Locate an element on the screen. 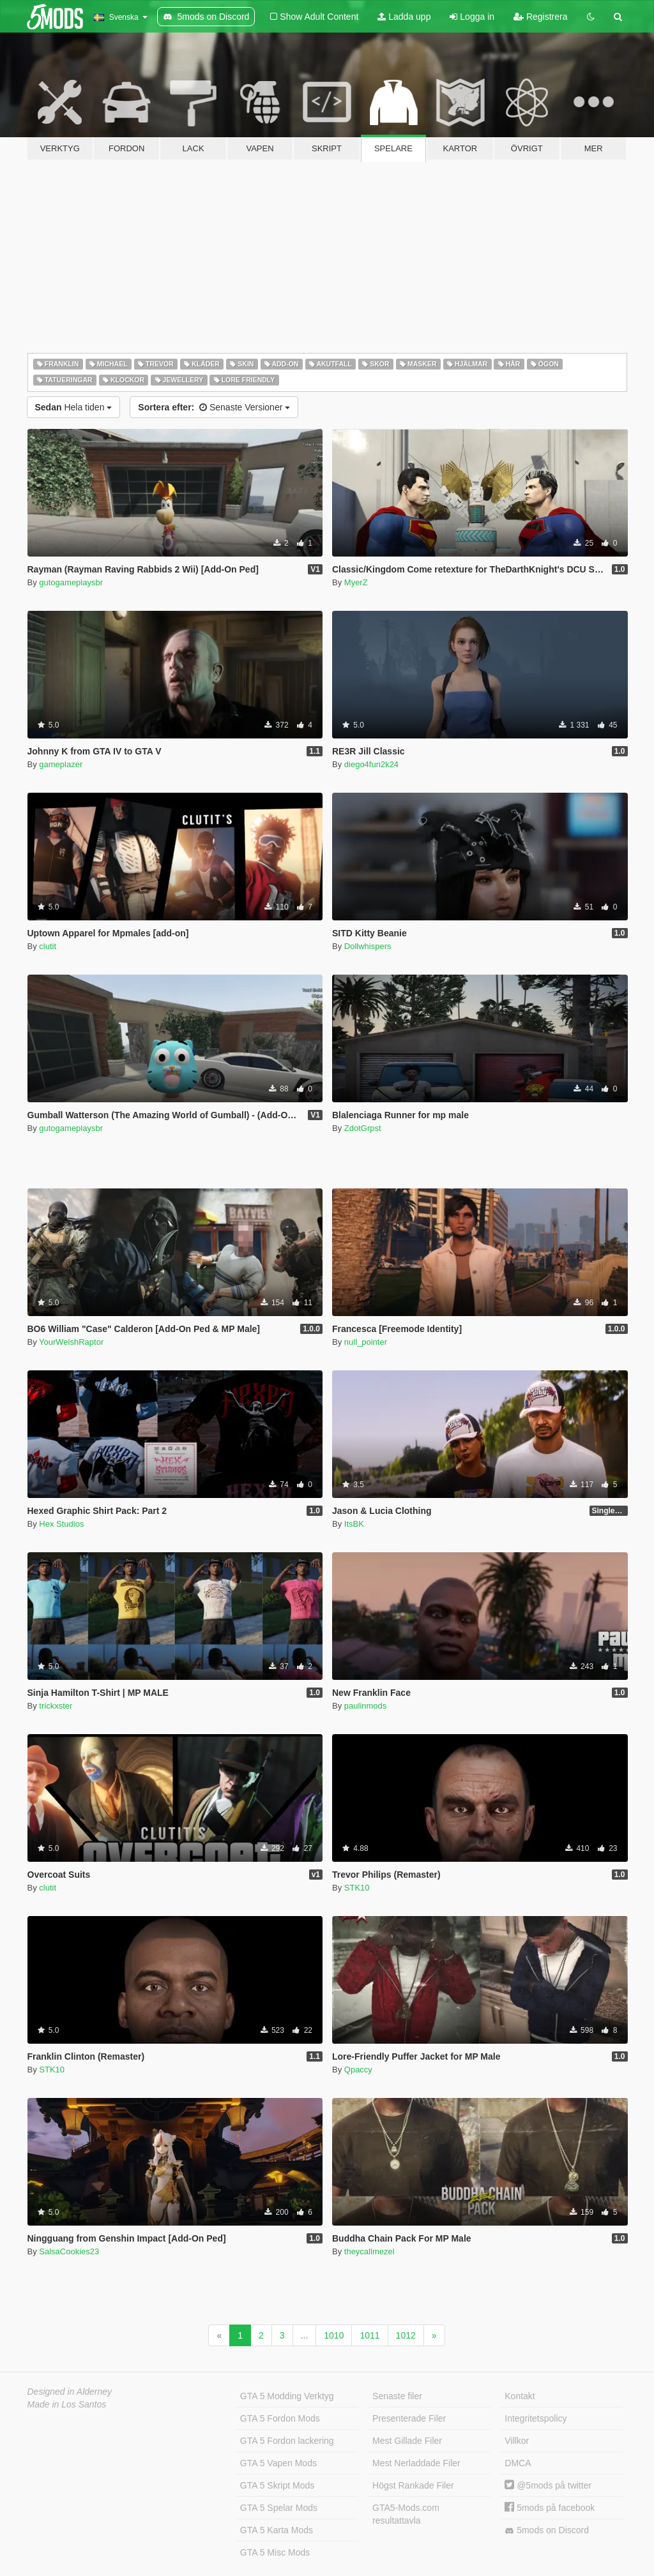 This screenshot has width=654, height=2576. GTA 5 Skript Mods is located at coordinates (277, 2485).